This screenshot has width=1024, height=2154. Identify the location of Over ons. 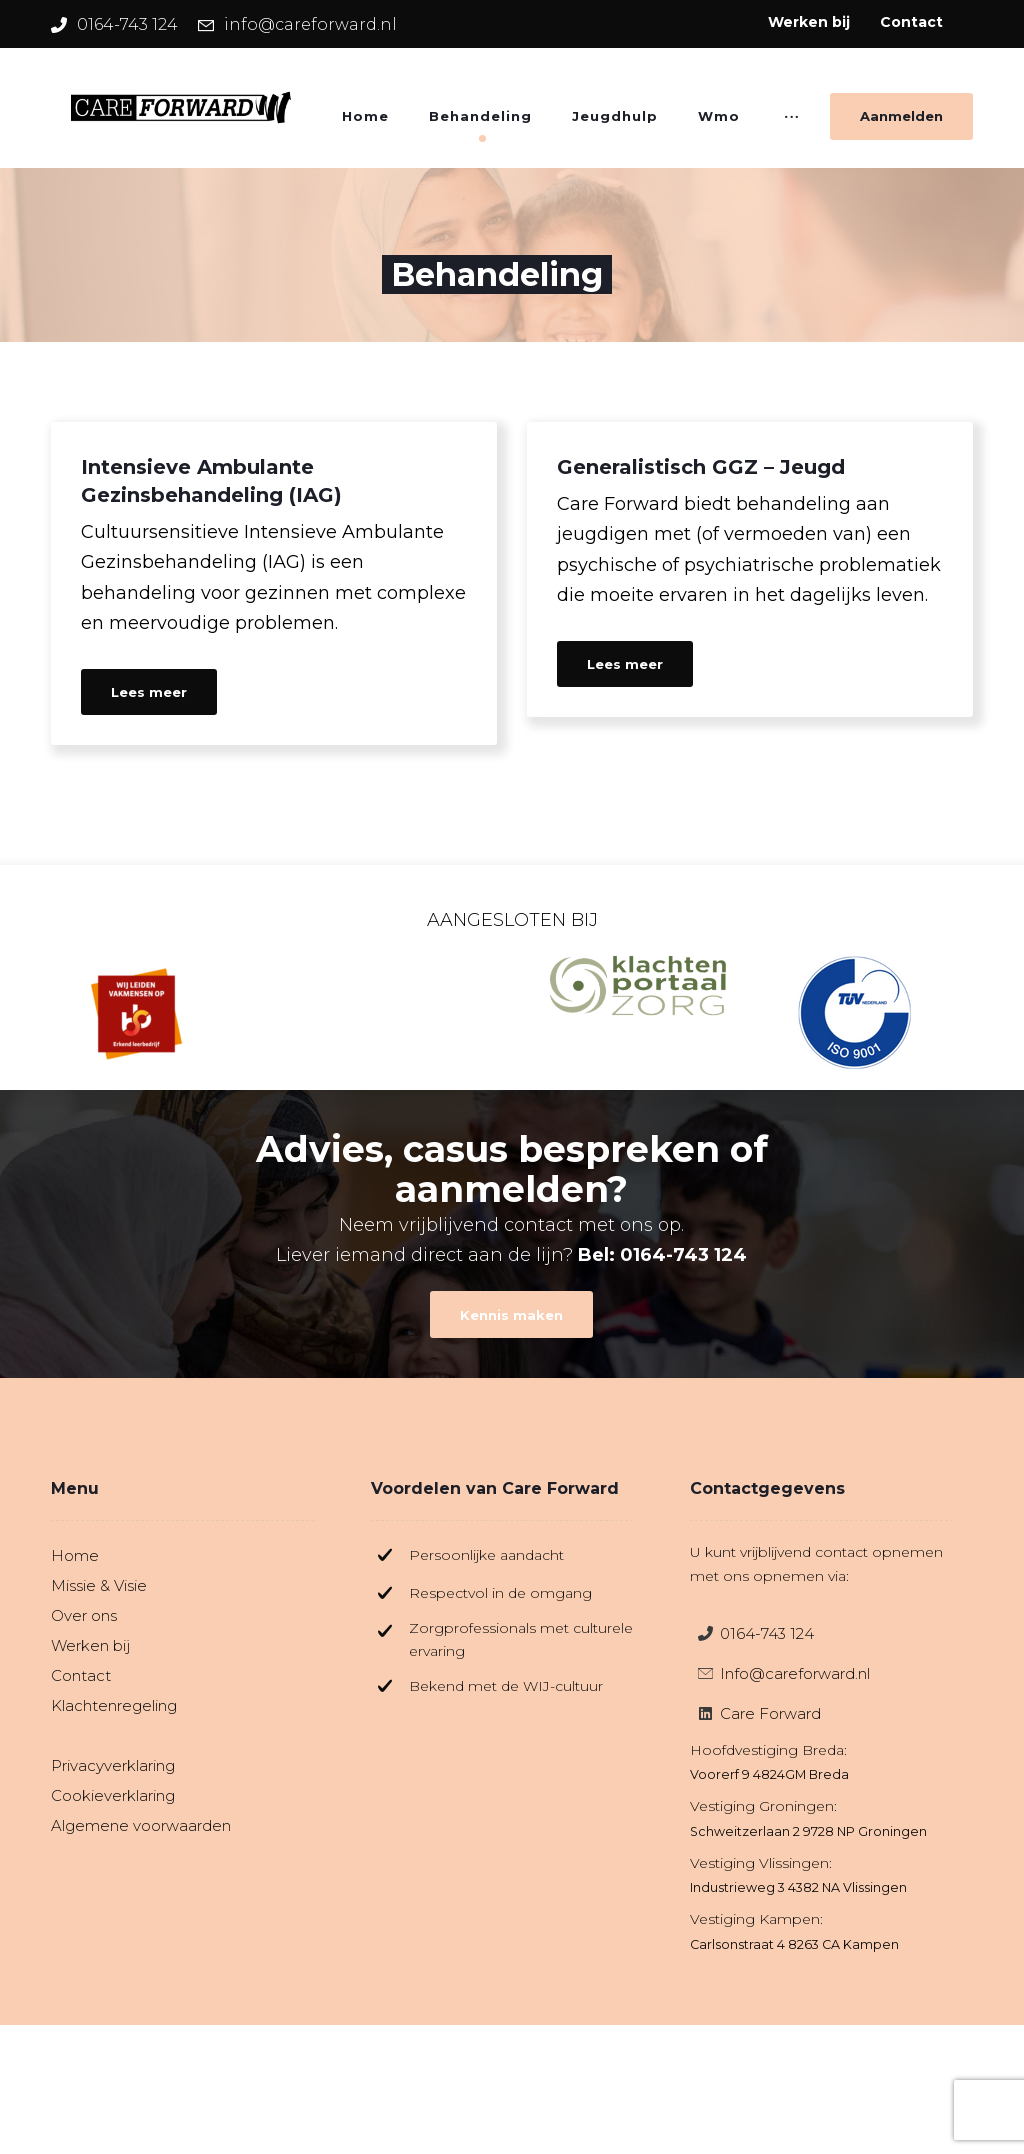
(84, 1615).